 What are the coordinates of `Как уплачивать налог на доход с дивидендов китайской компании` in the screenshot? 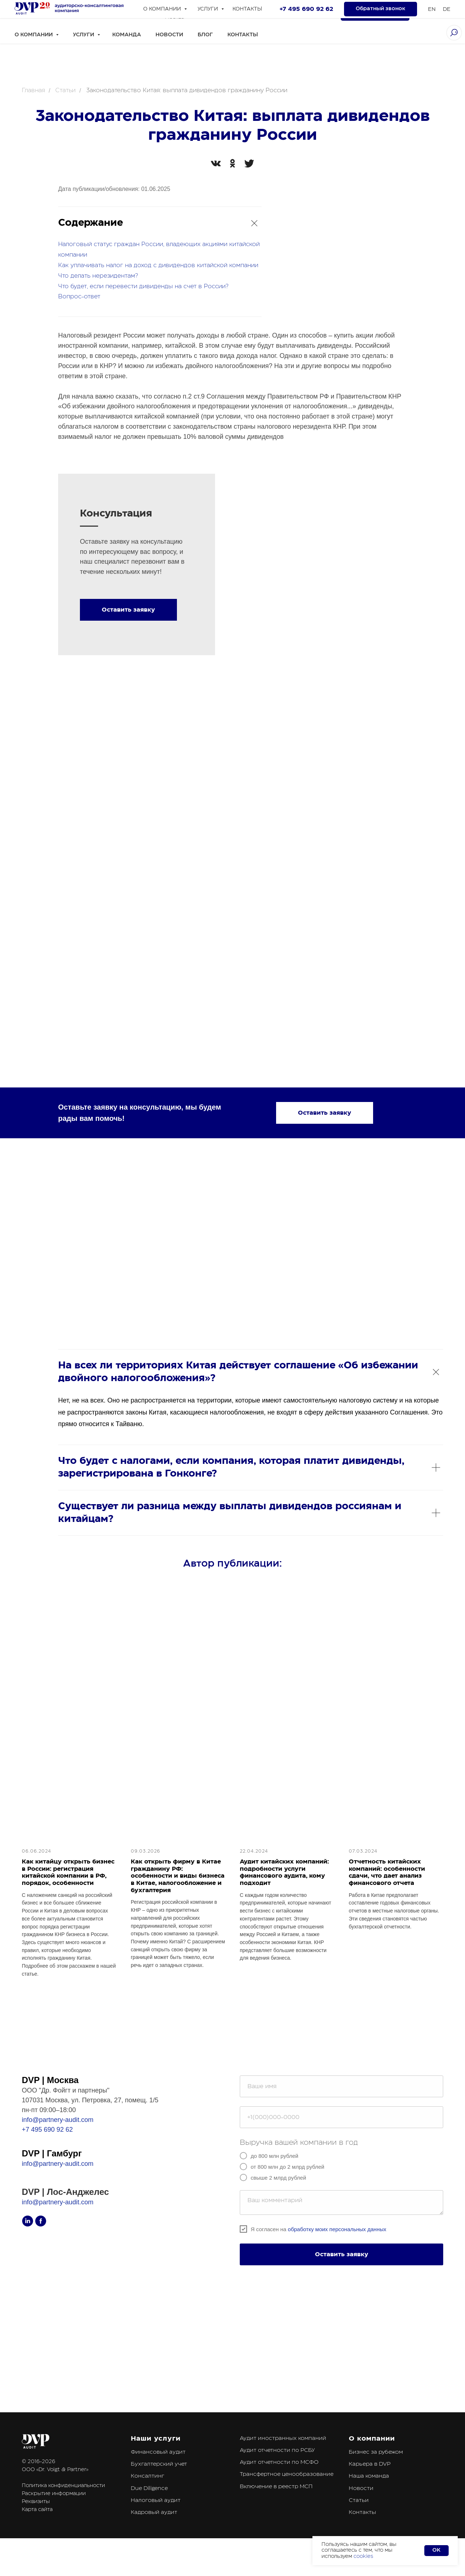 It's located at (158, 265).